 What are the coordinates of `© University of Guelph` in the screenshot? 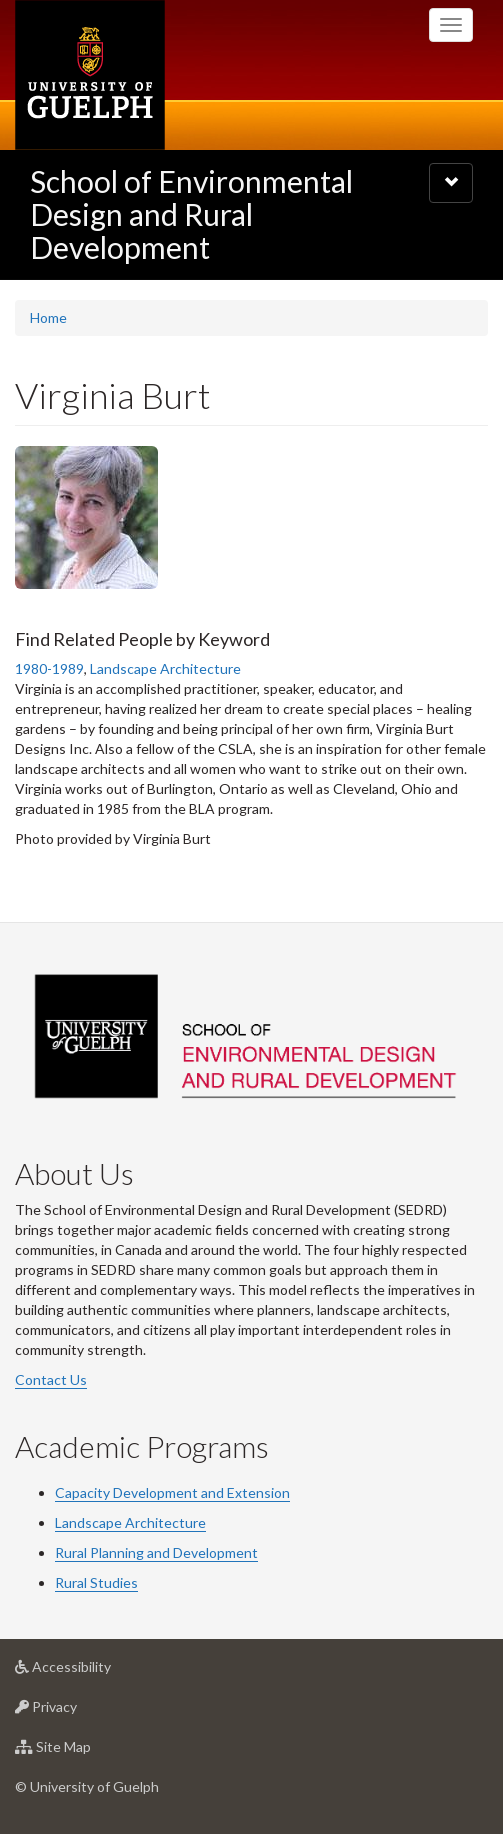 It's located at (87, 1786).